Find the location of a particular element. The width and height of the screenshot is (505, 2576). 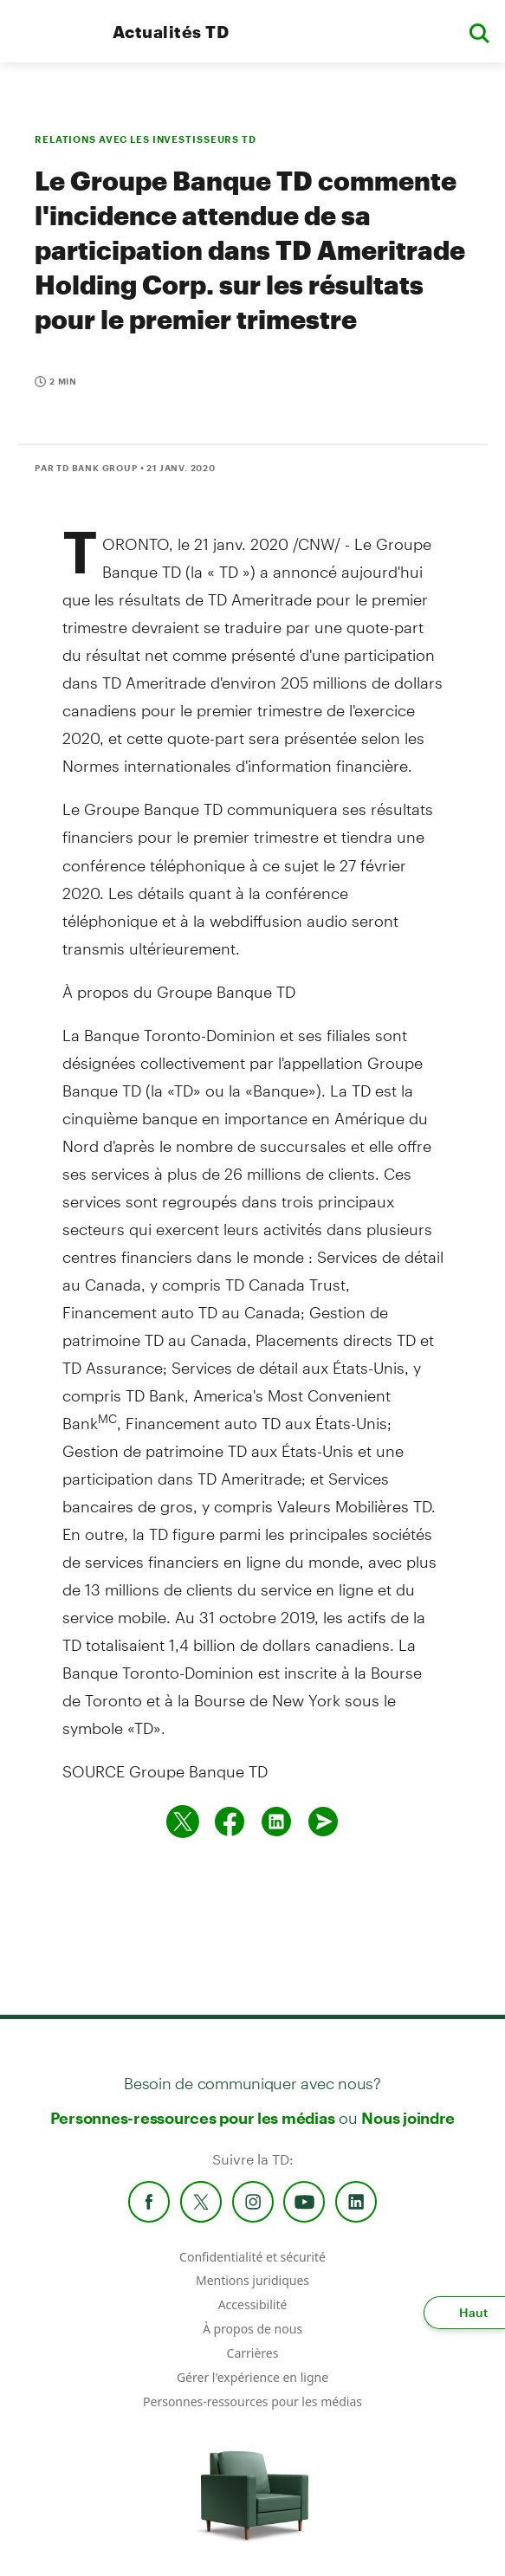

Personnes-ressources pour les médias is located at coordinates (192, 2117).